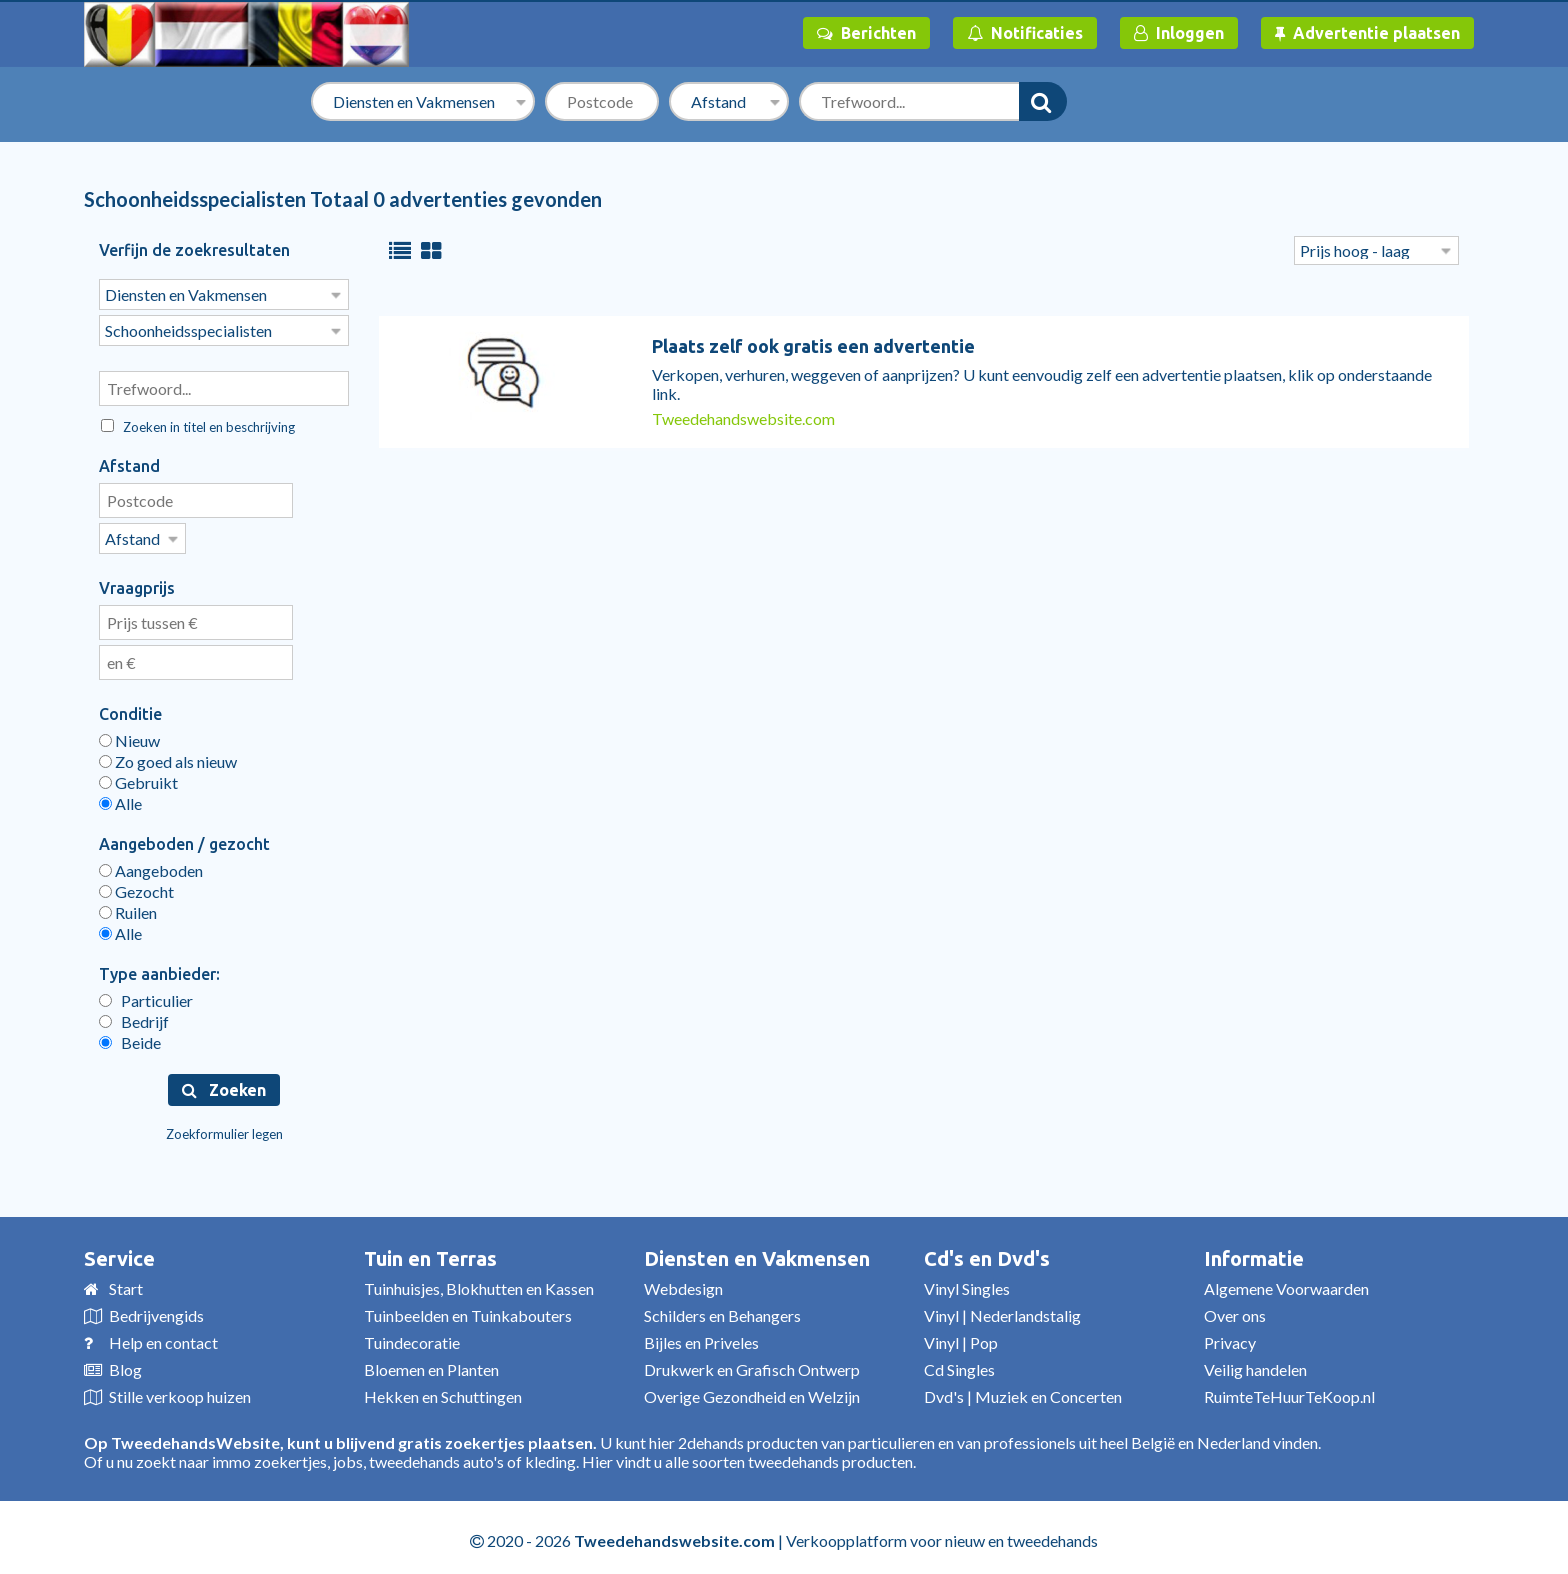  What do you see at coordinates (163, 1336) in the screenshot?
I see `Help en contact` at bounding box center [163, 1336].